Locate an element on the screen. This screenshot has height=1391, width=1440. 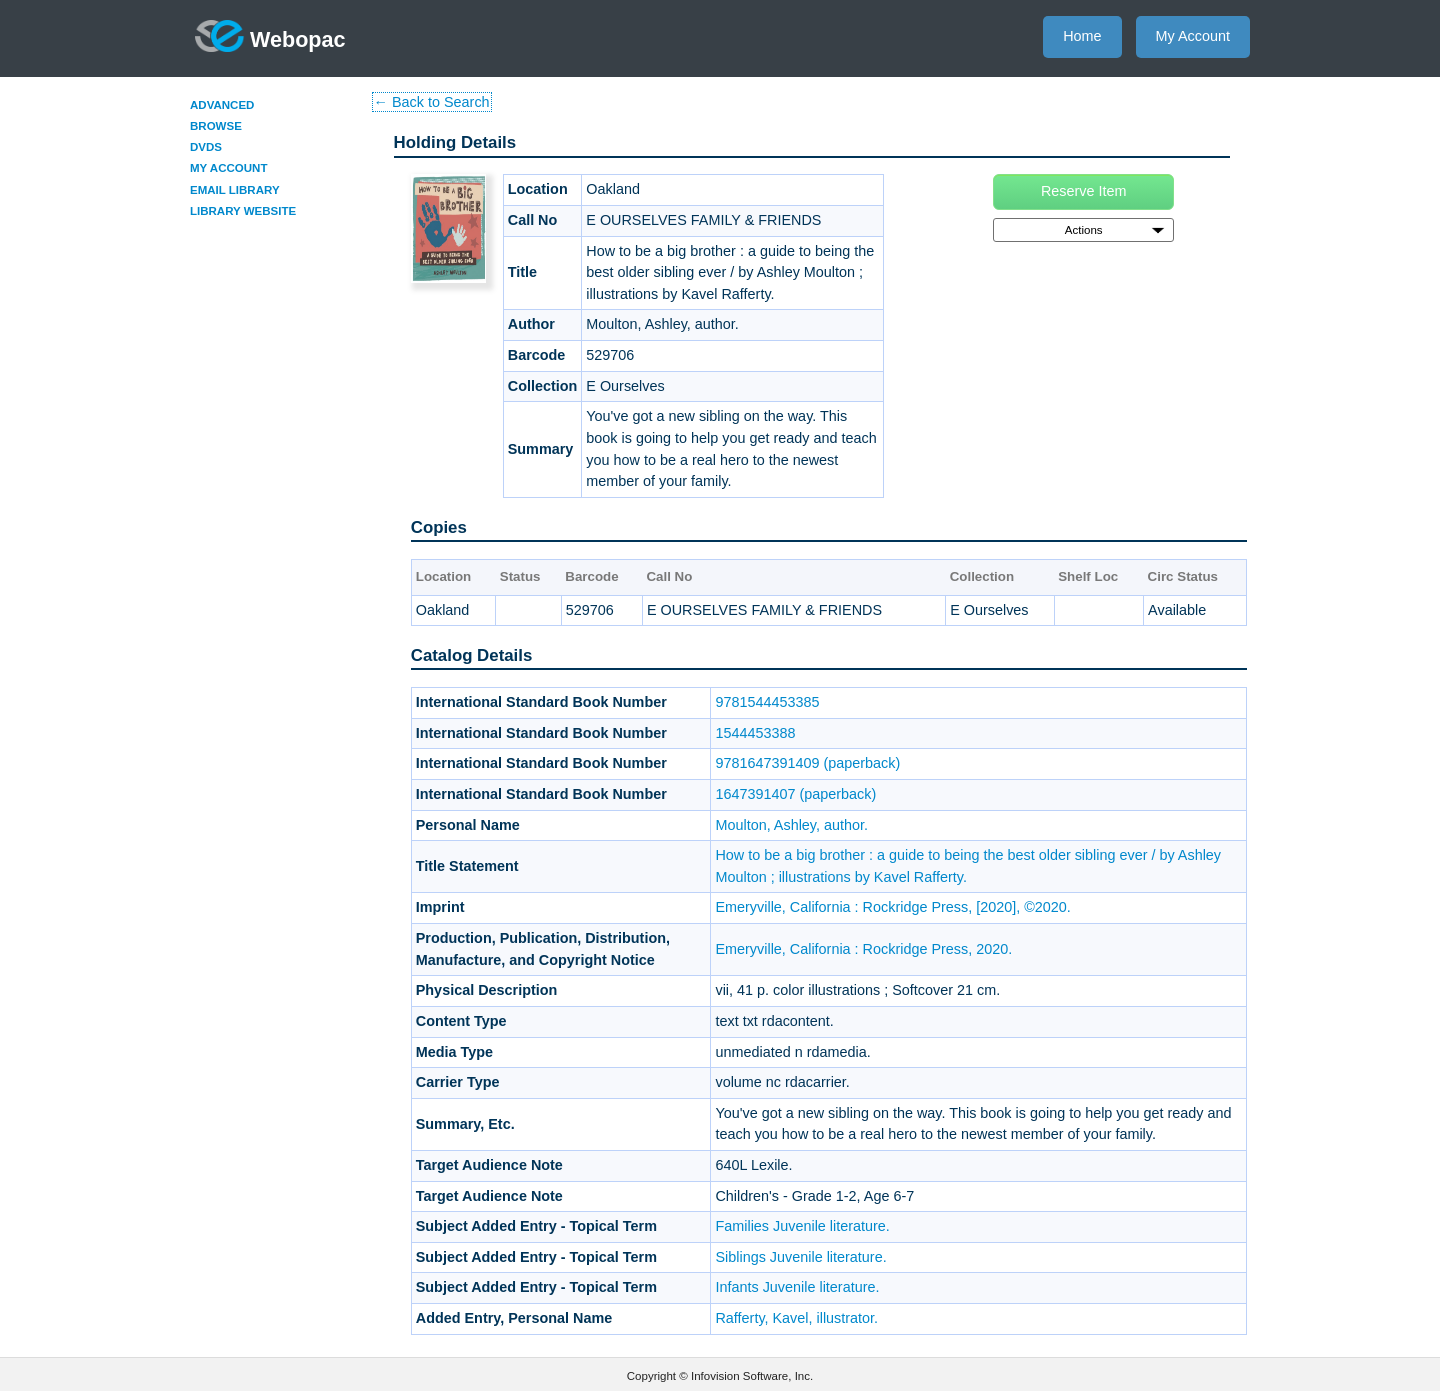
Siblings Juvenile literature. is located at coordinates (800, 1257).